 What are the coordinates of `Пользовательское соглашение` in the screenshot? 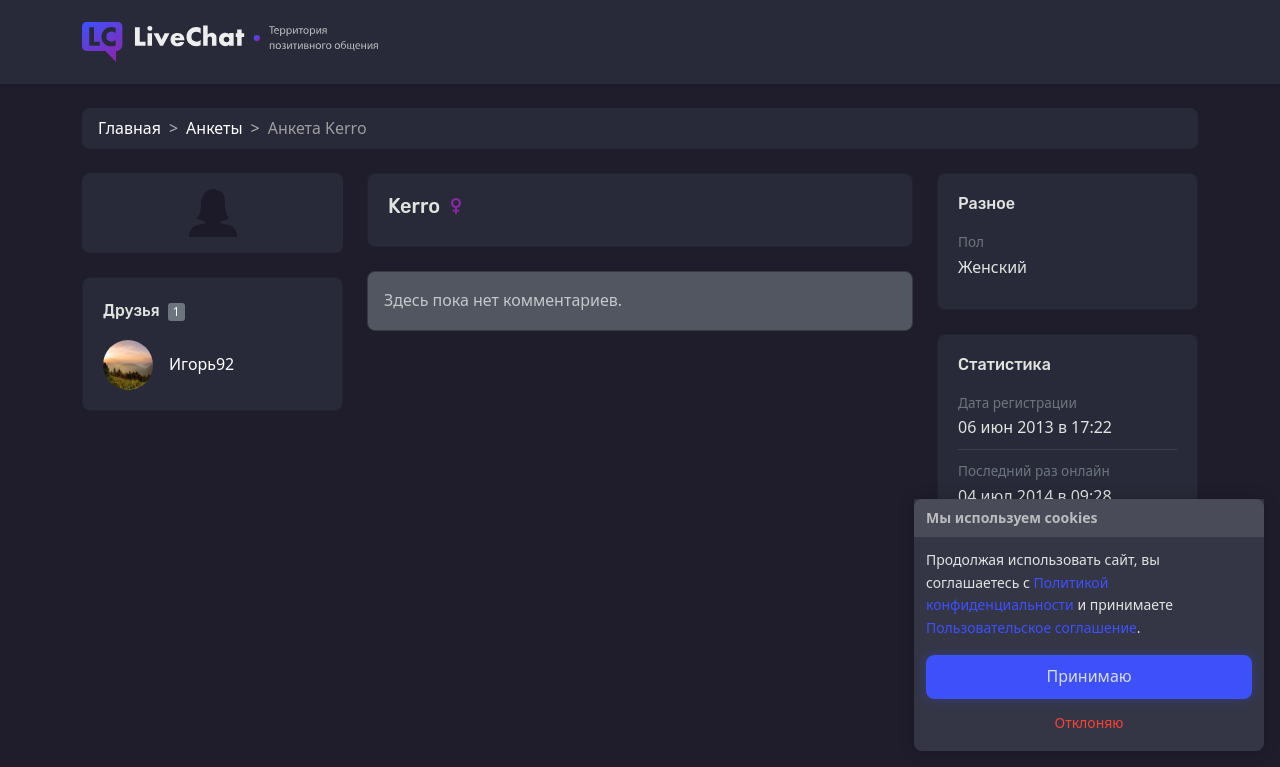 It's located at (1031, 627).